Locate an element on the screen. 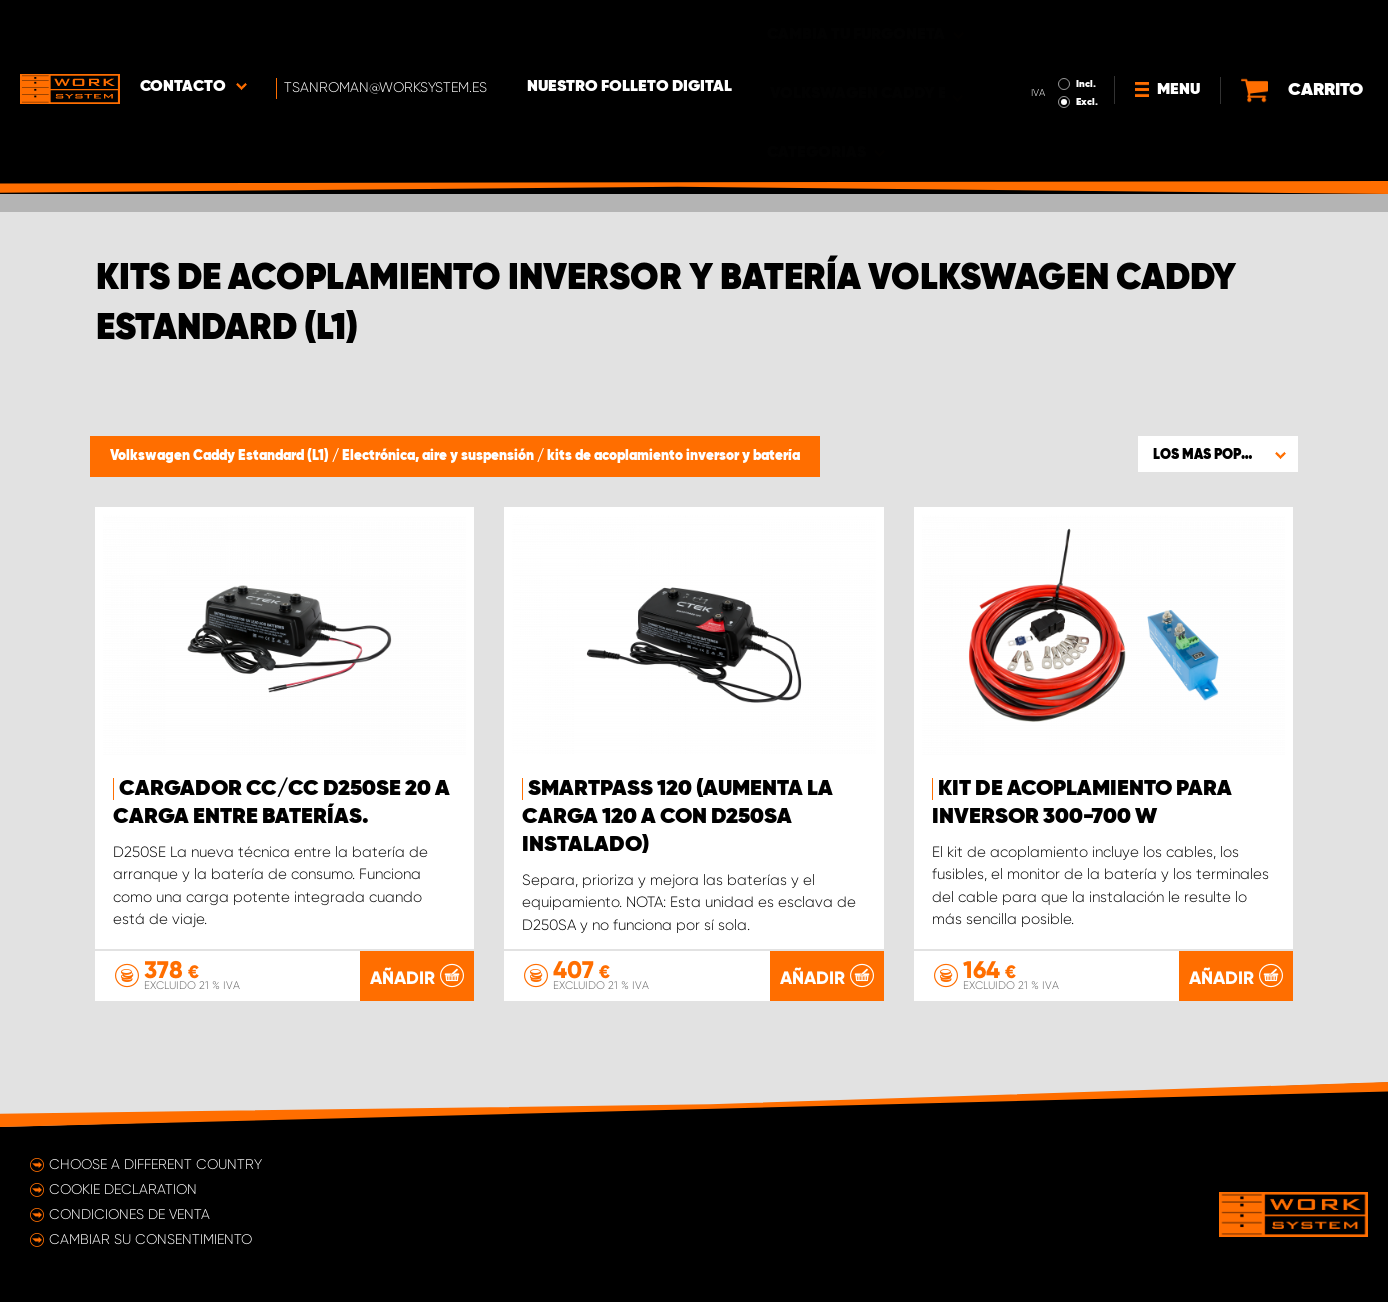 The width and height of the screenshot is (1388, 1302). Incl. is located at coordinates (1086, 28).